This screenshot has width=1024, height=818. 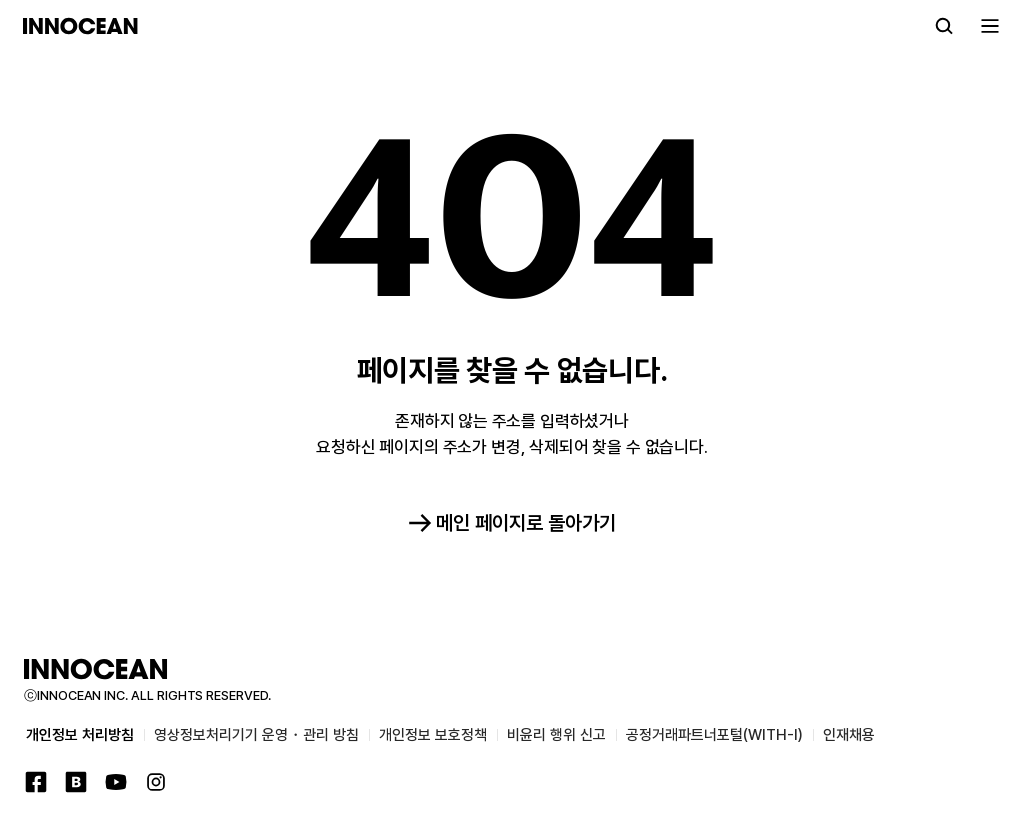 I want to click on 비윤리 행위 신고, so click(x=556, y=735).